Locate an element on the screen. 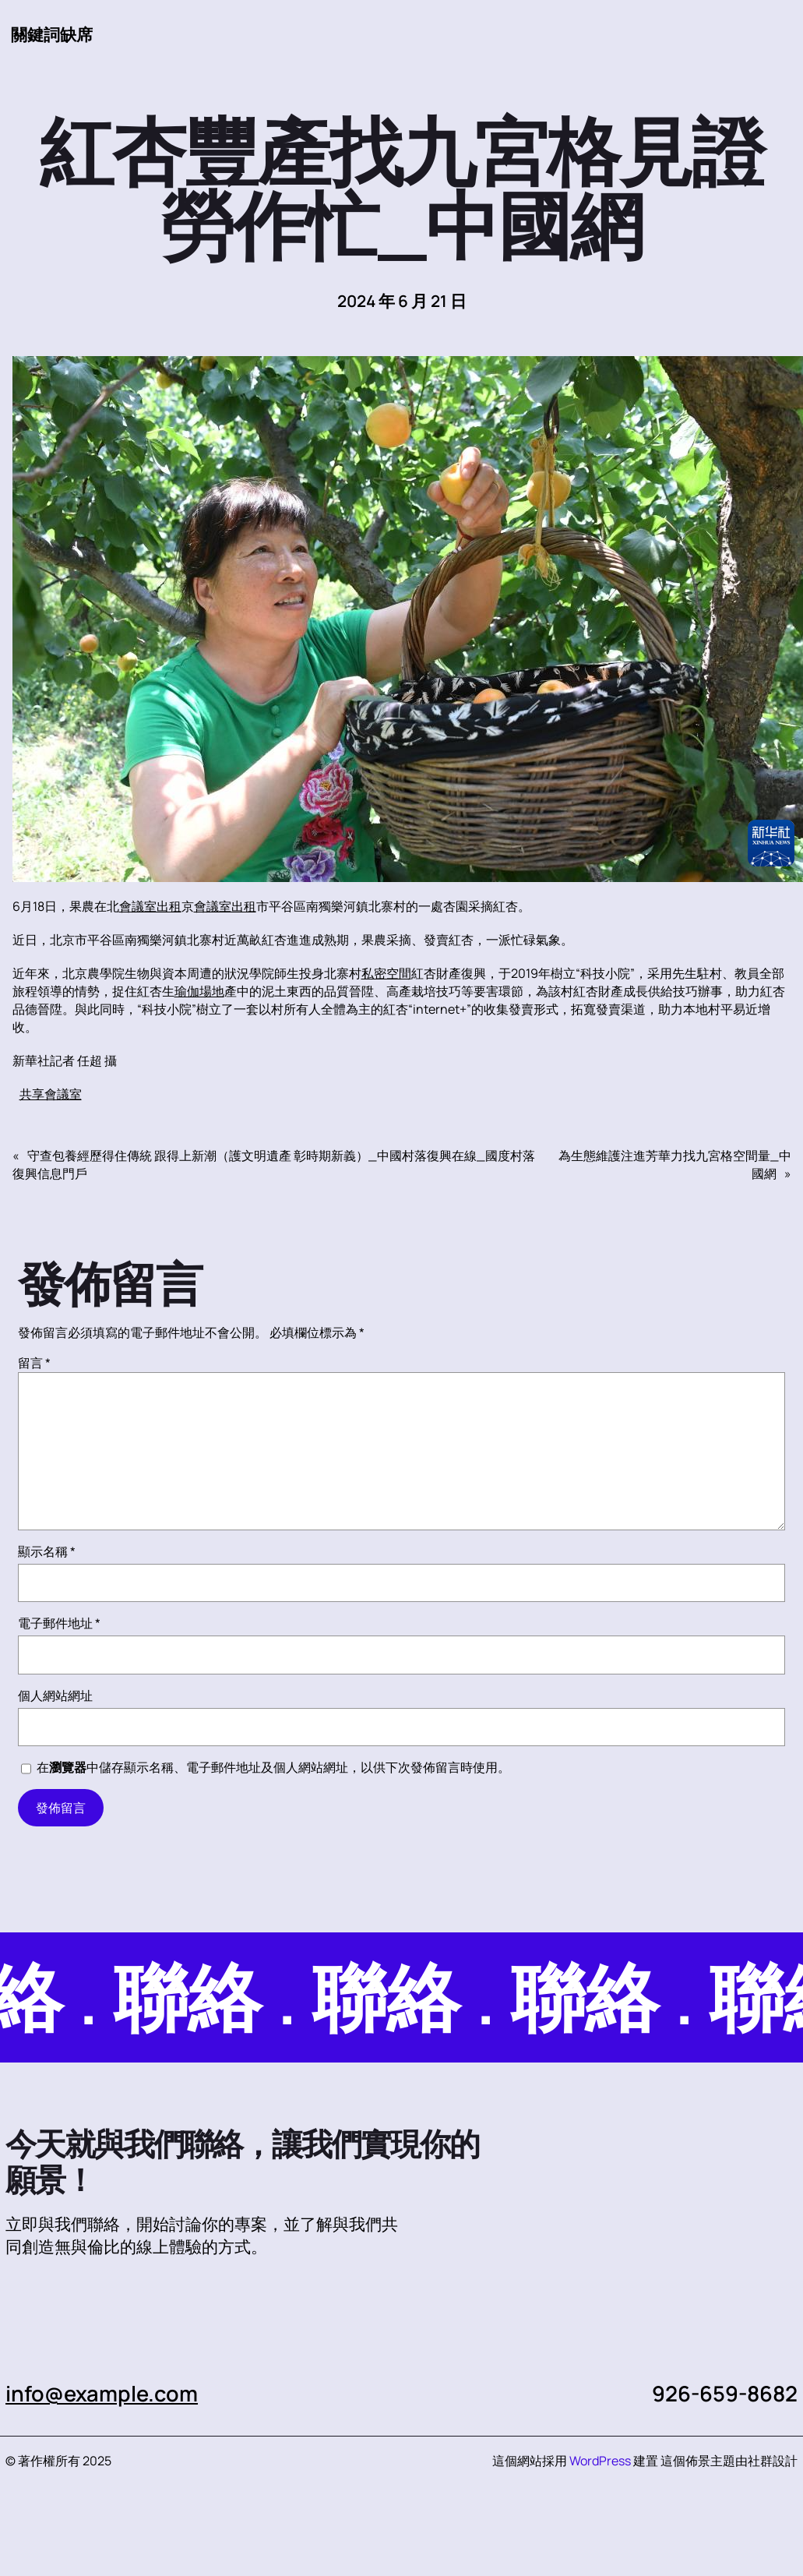 The height and width of the screenshot is (2576, 803). 關鍵詞缺席 is located at coordinates (52, 34).